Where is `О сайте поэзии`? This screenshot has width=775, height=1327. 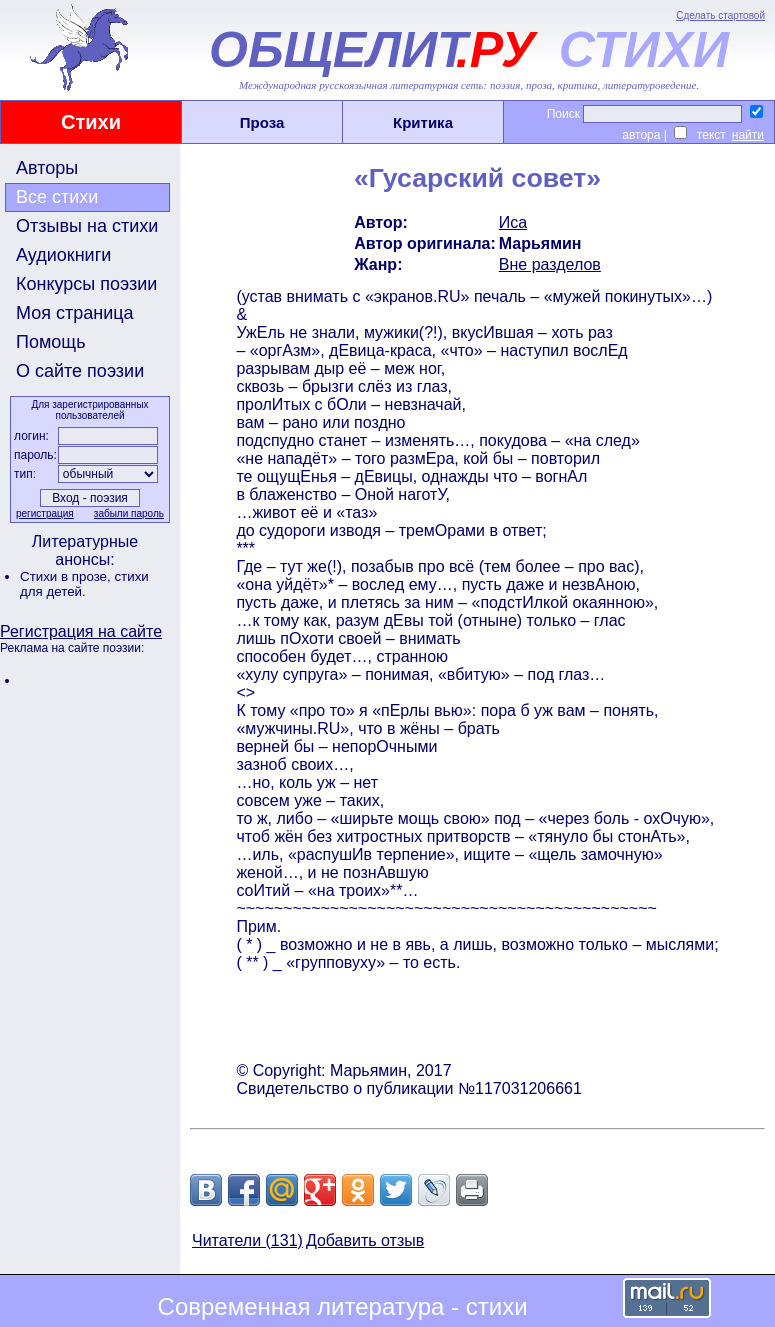 О сайте поэзии is located at coordinates (80, 371).